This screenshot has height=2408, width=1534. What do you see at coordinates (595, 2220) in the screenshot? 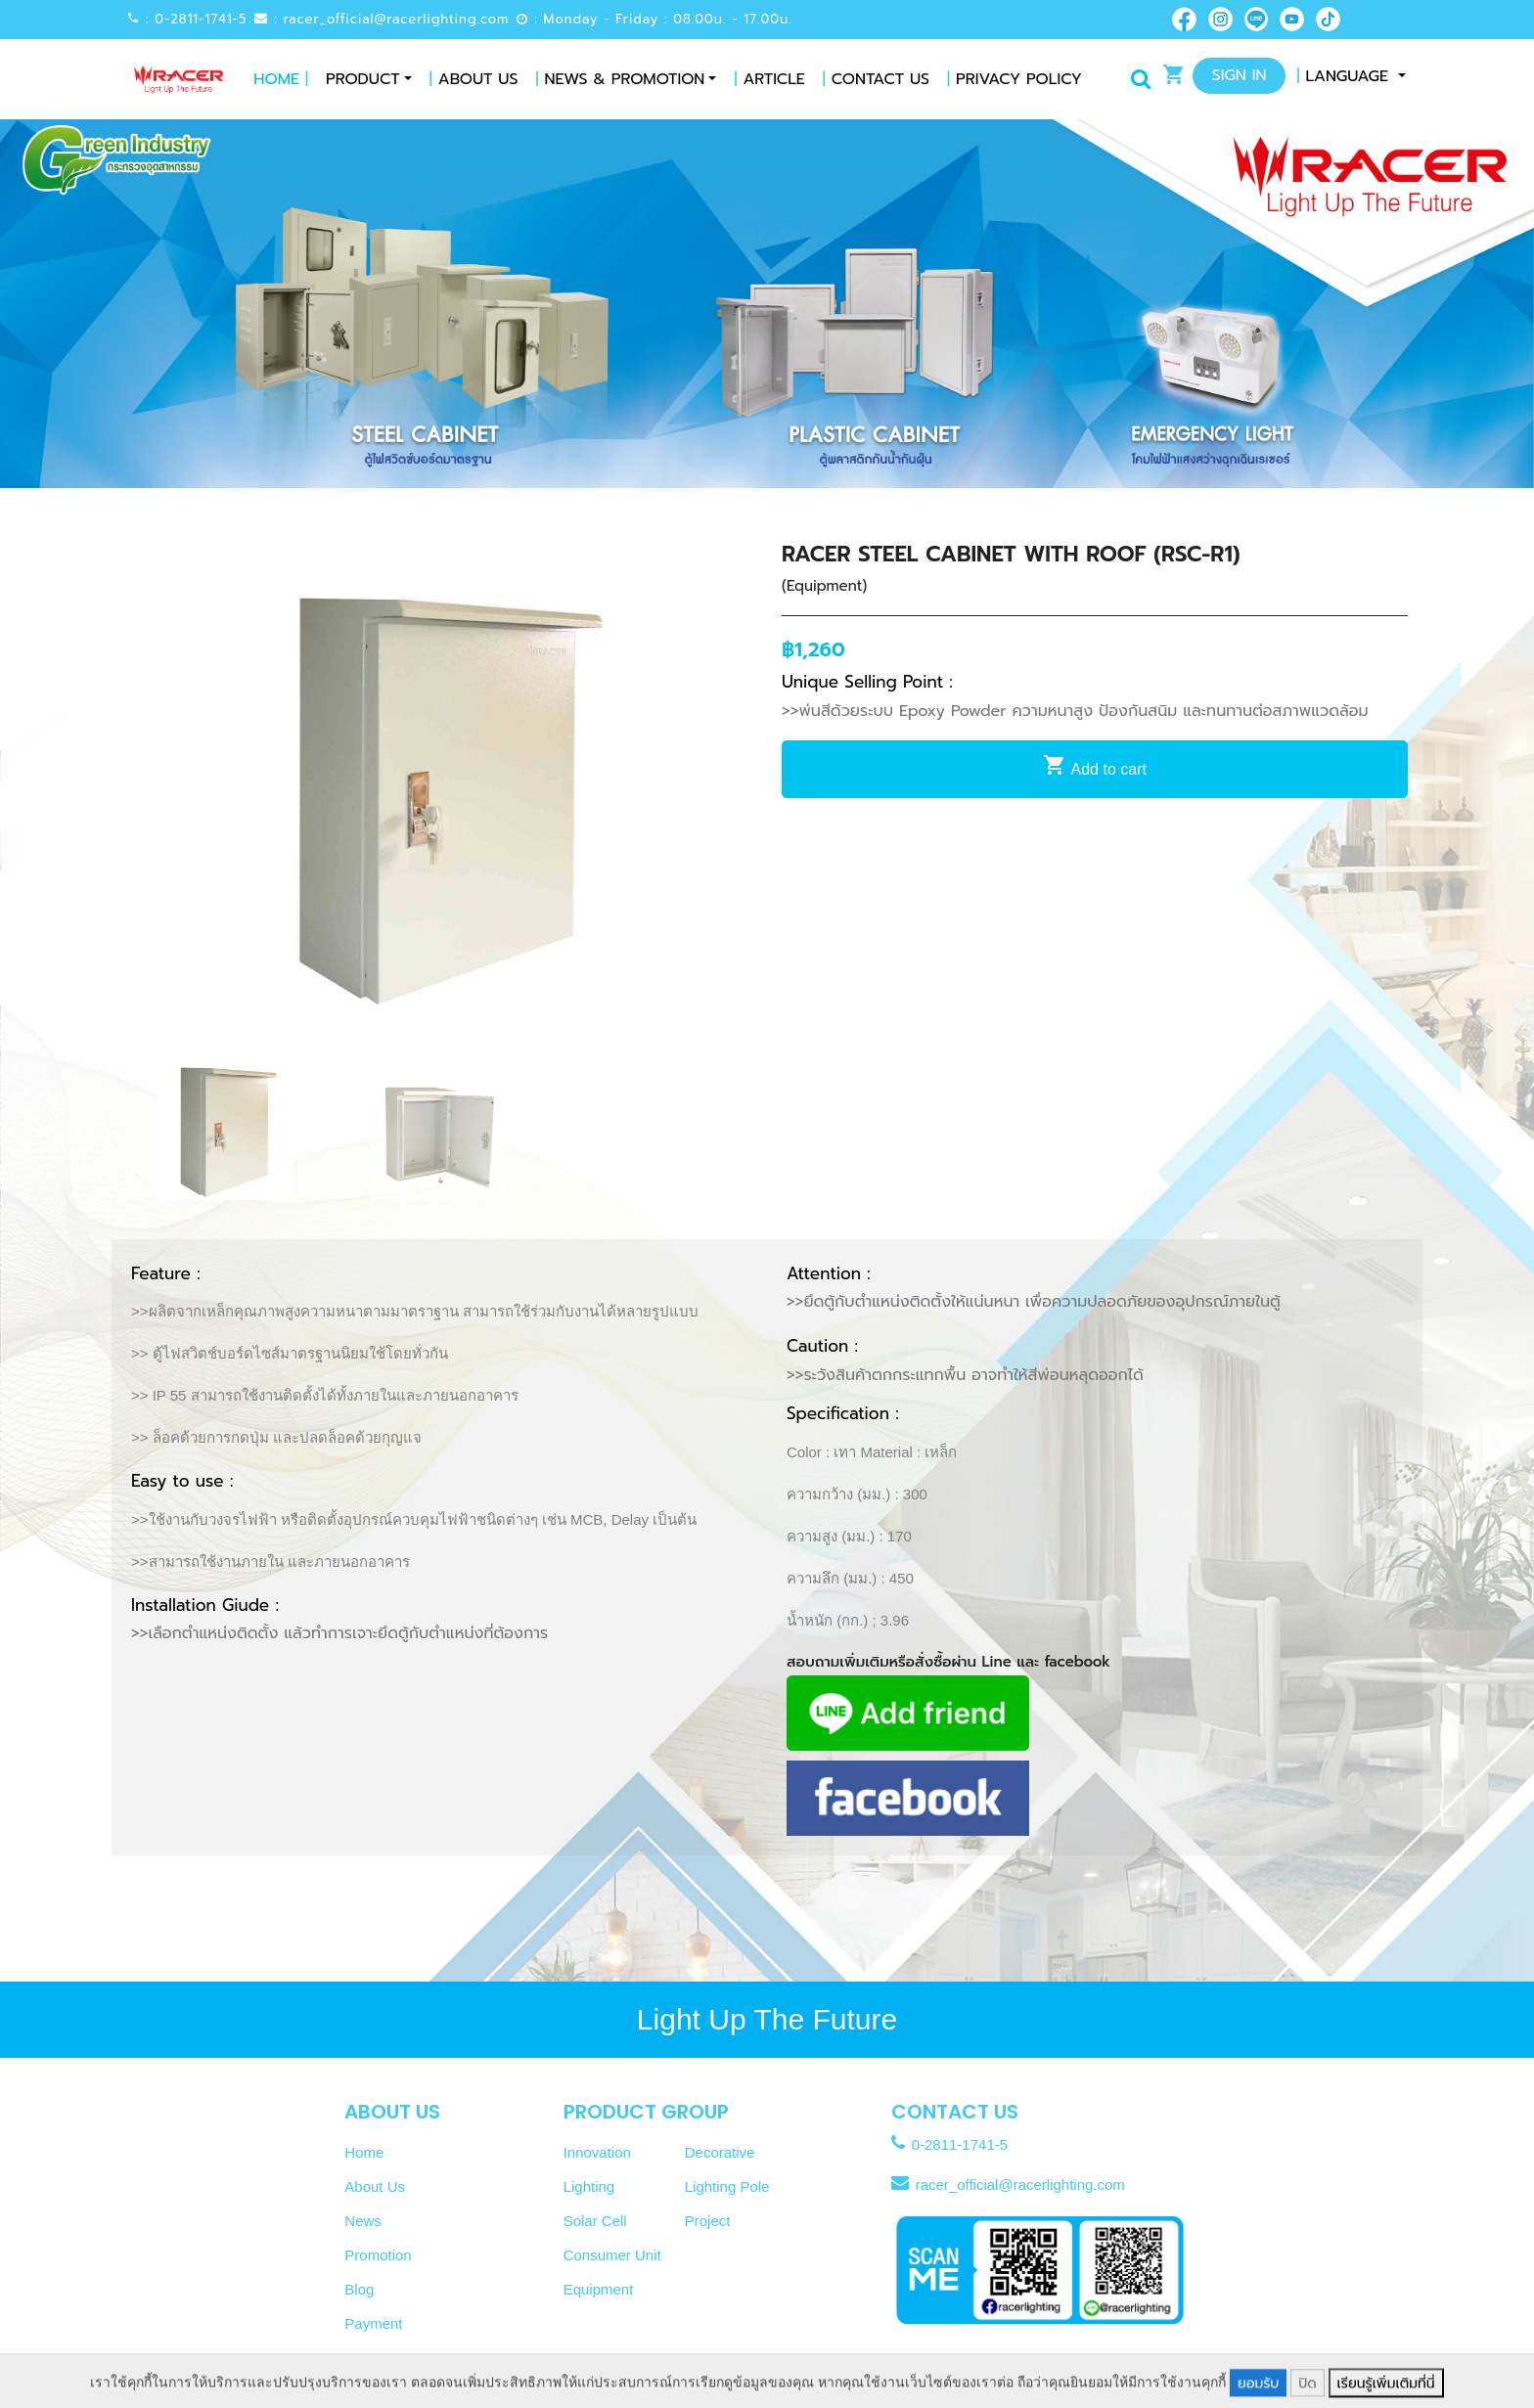
I see `Solar Cell` at bounding box center [595, 2220].